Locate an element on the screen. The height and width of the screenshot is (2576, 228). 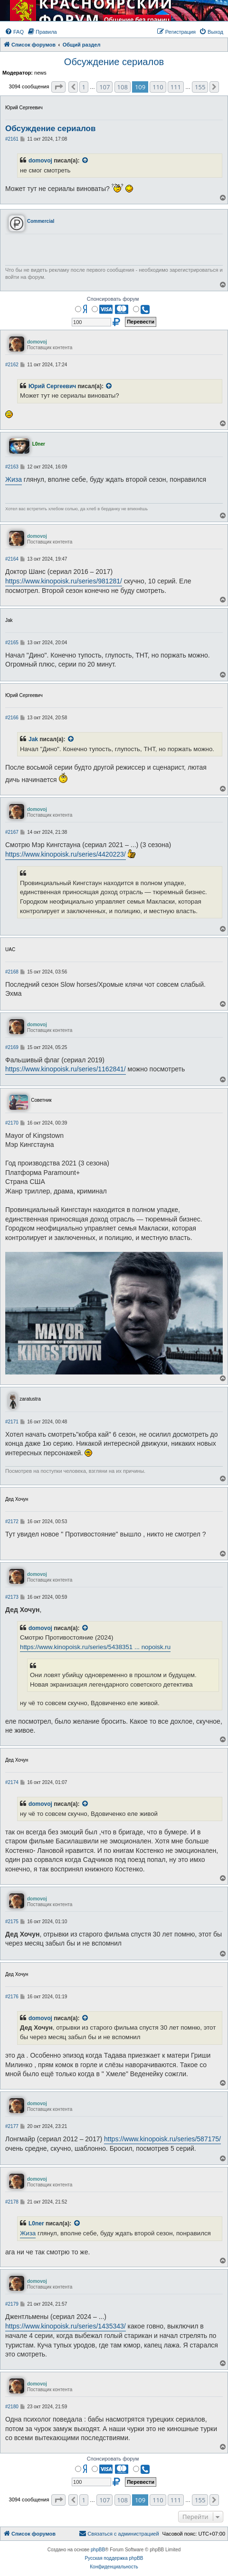
#2178 is located at coordinates (12, 2201).